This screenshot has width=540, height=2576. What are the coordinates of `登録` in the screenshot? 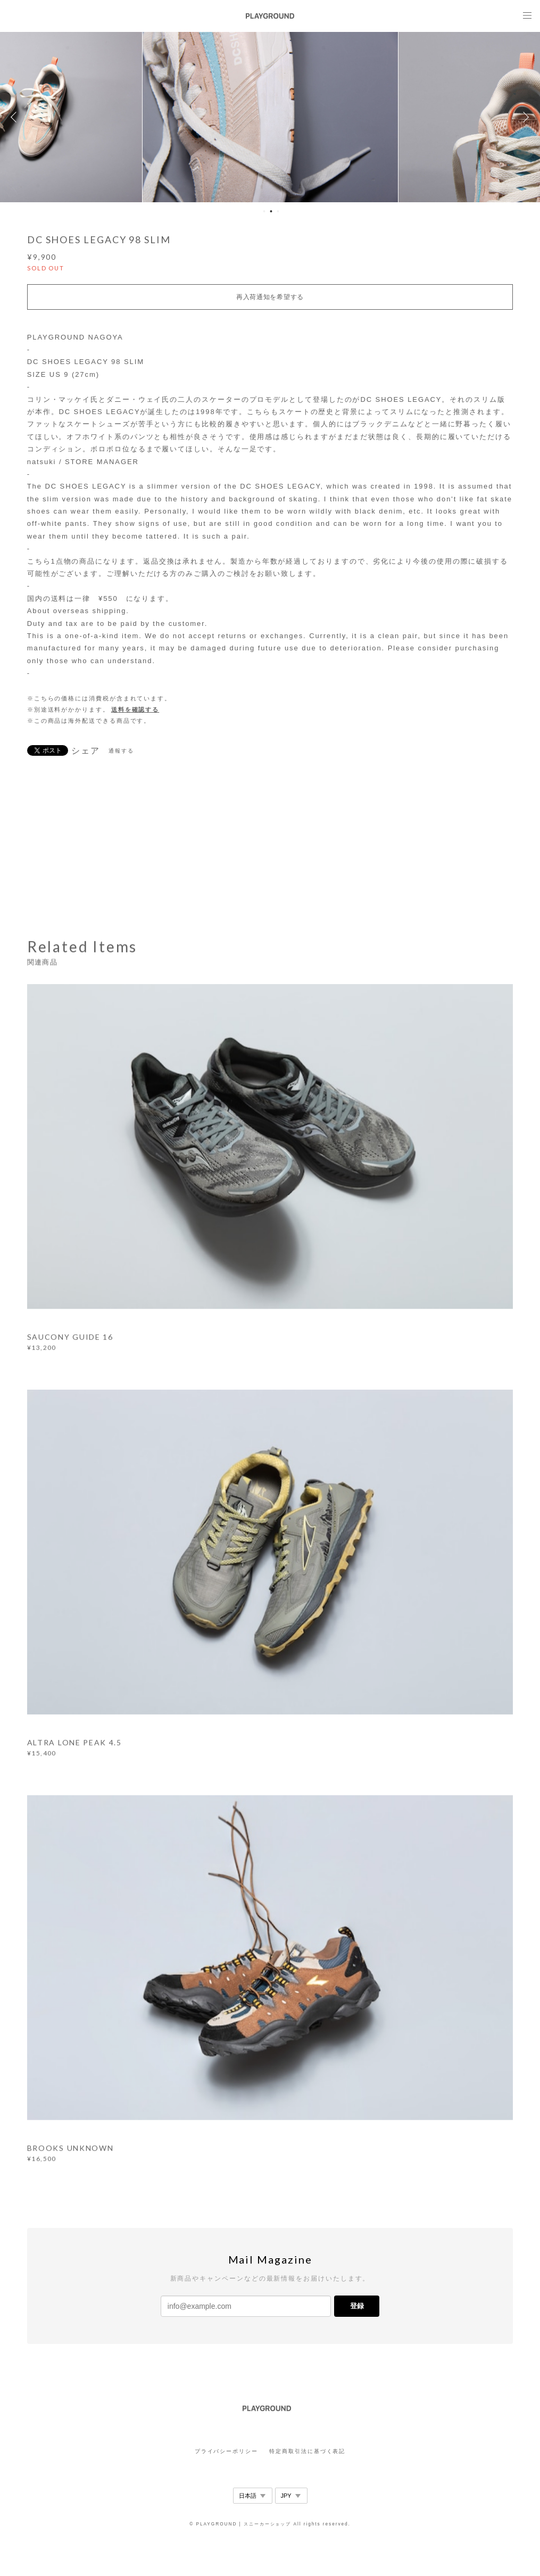 It's located at (357, 2306).